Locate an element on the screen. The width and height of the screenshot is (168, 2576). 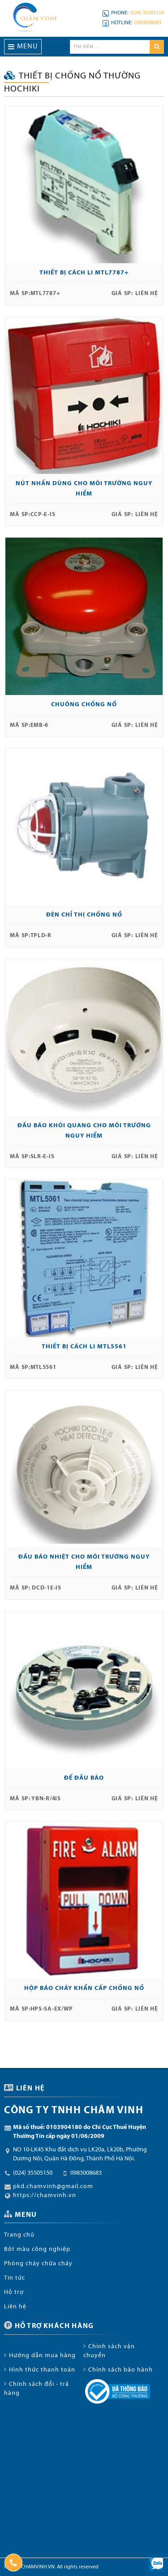
https://chamvinh.vn is located at coordinates (44, 2195).